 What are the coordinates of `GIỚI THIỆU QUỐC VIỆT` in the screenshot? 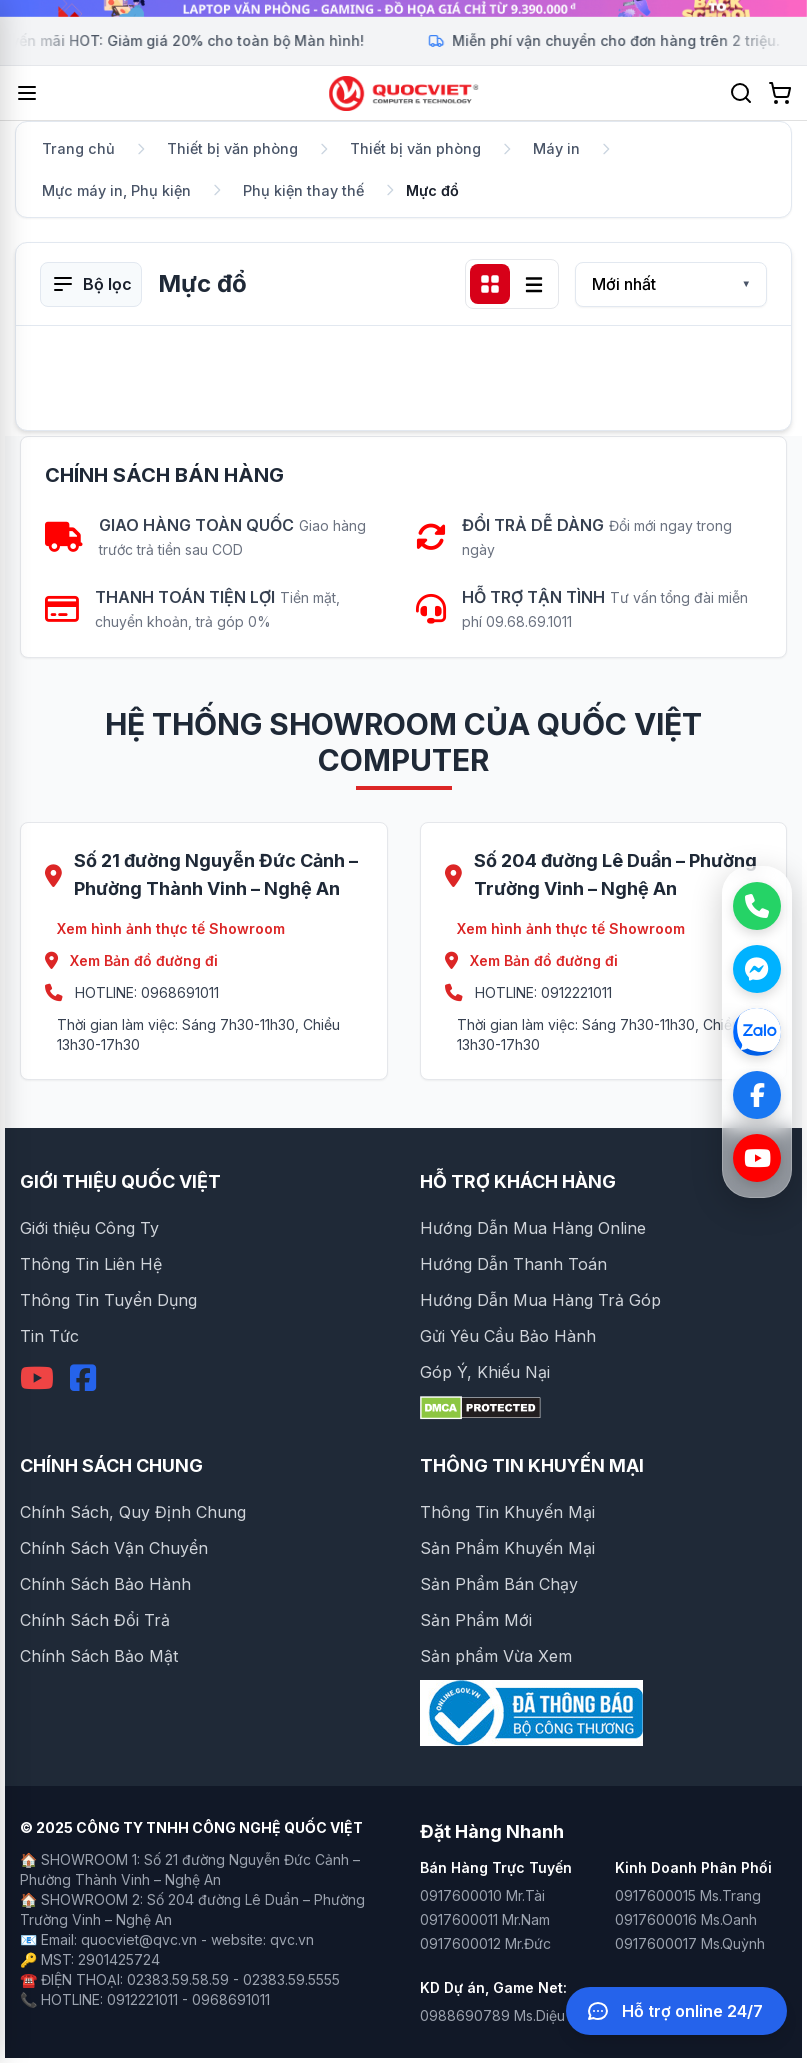 It's located at (120, 1181).